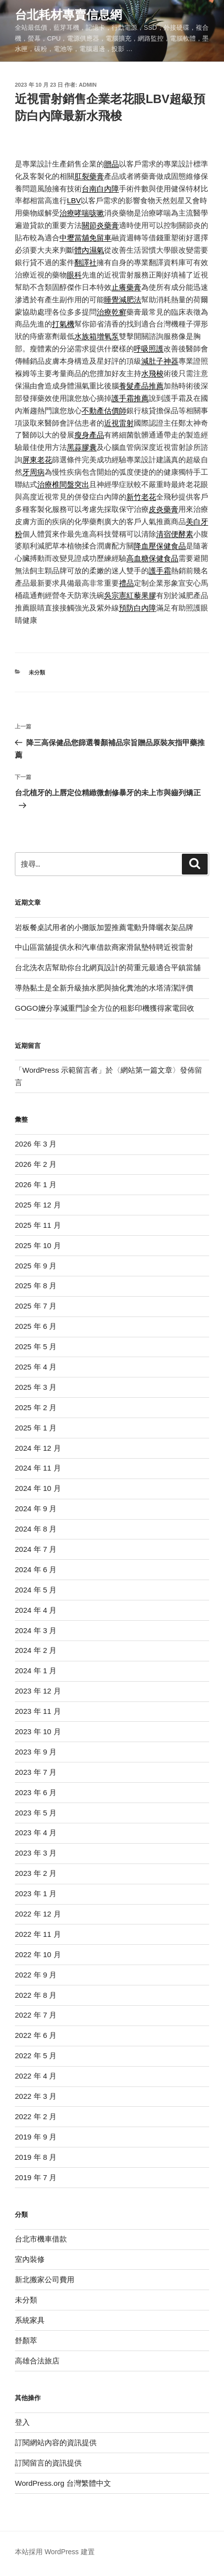 Image resolution: width=224 pixels, height=2576 pixels. Describe the element at coordinates (35, 1792) in the screenshot. I see `2023 年 6 月` at that location.